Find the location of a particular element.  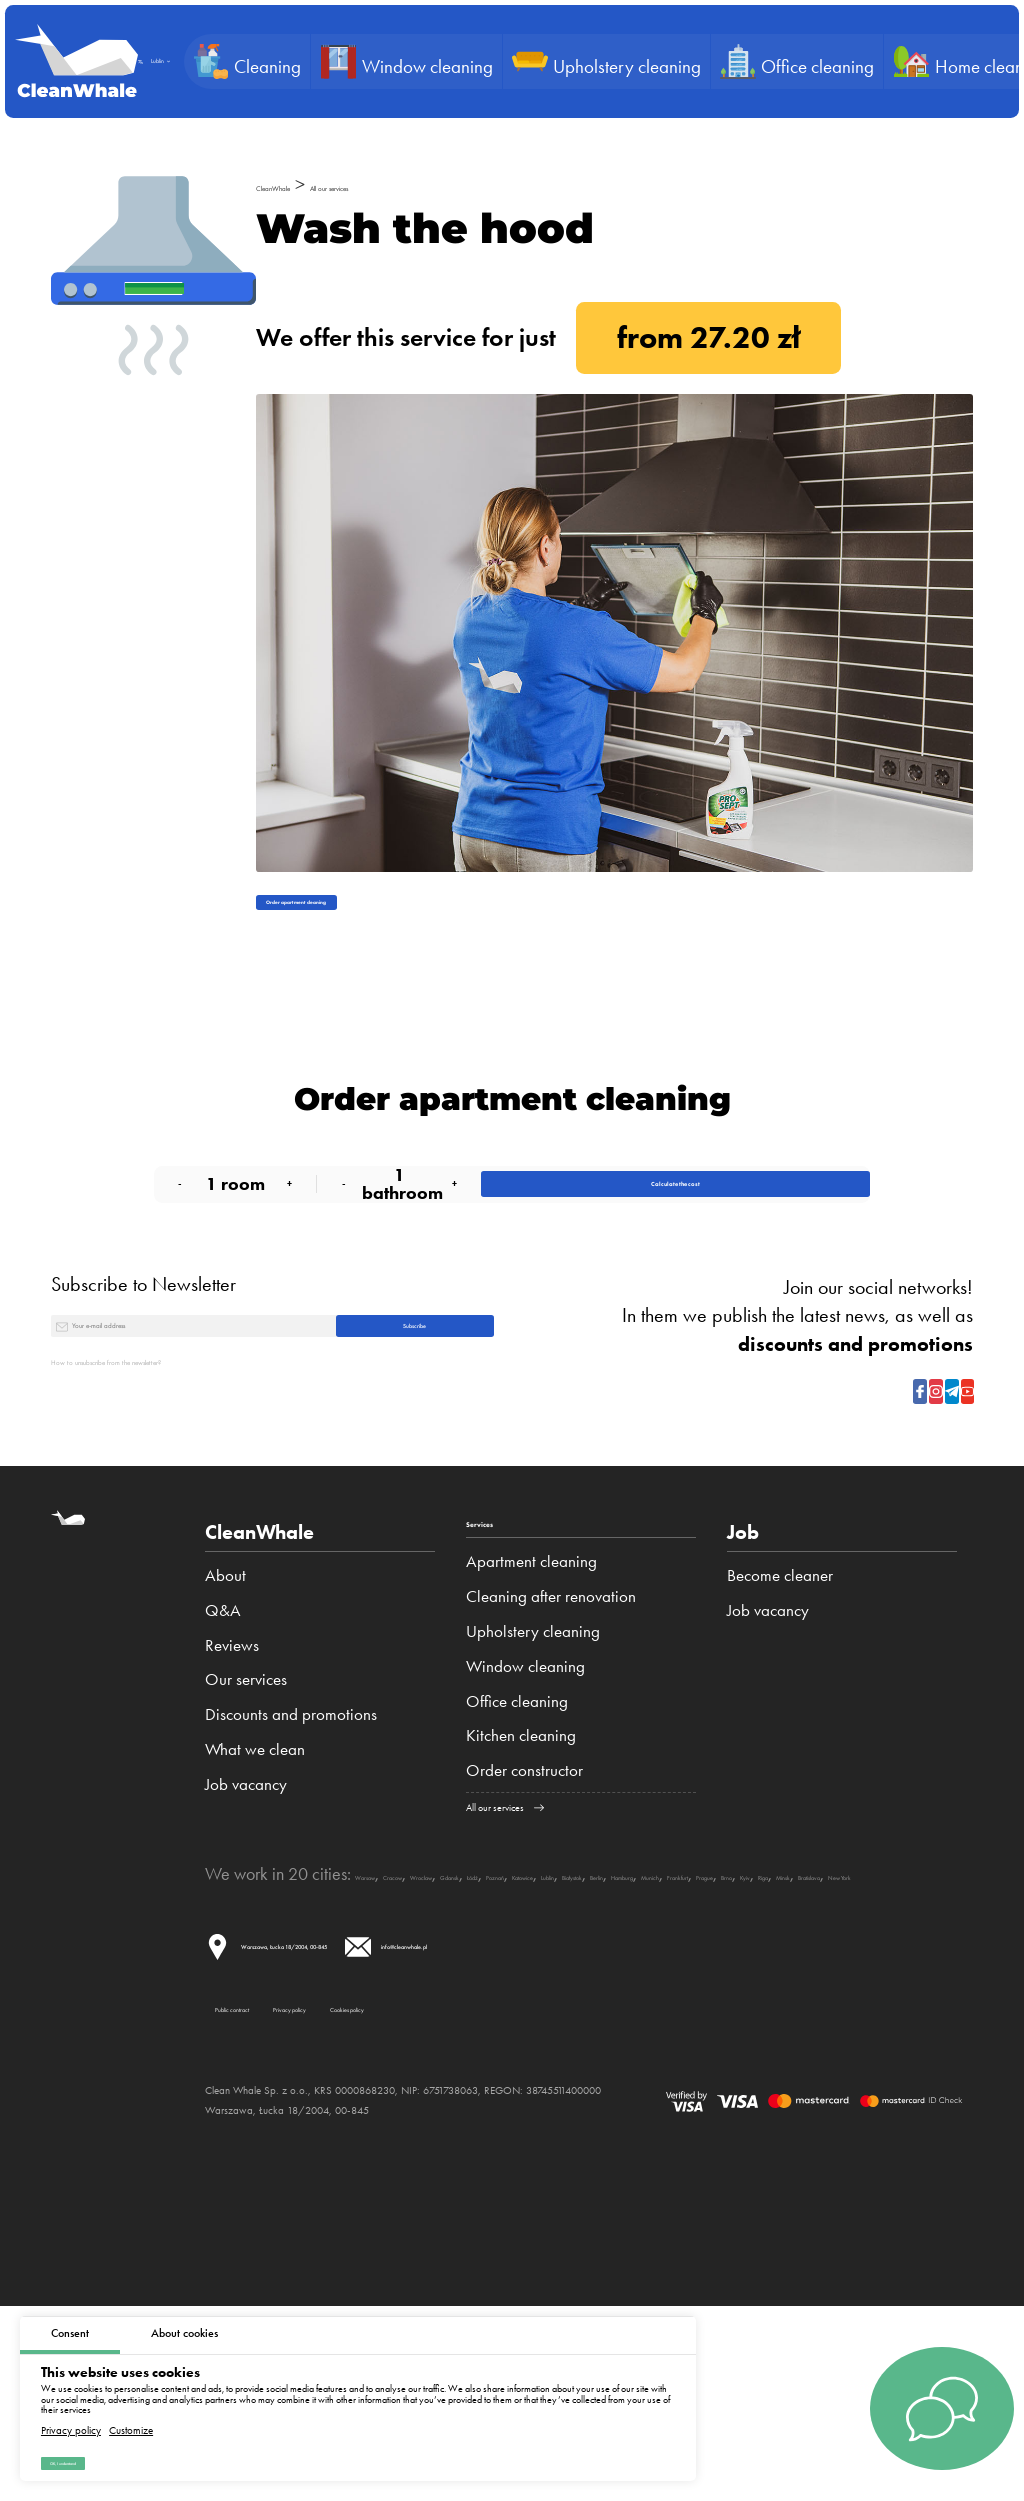

Services is located at coordinates (504, 1656).